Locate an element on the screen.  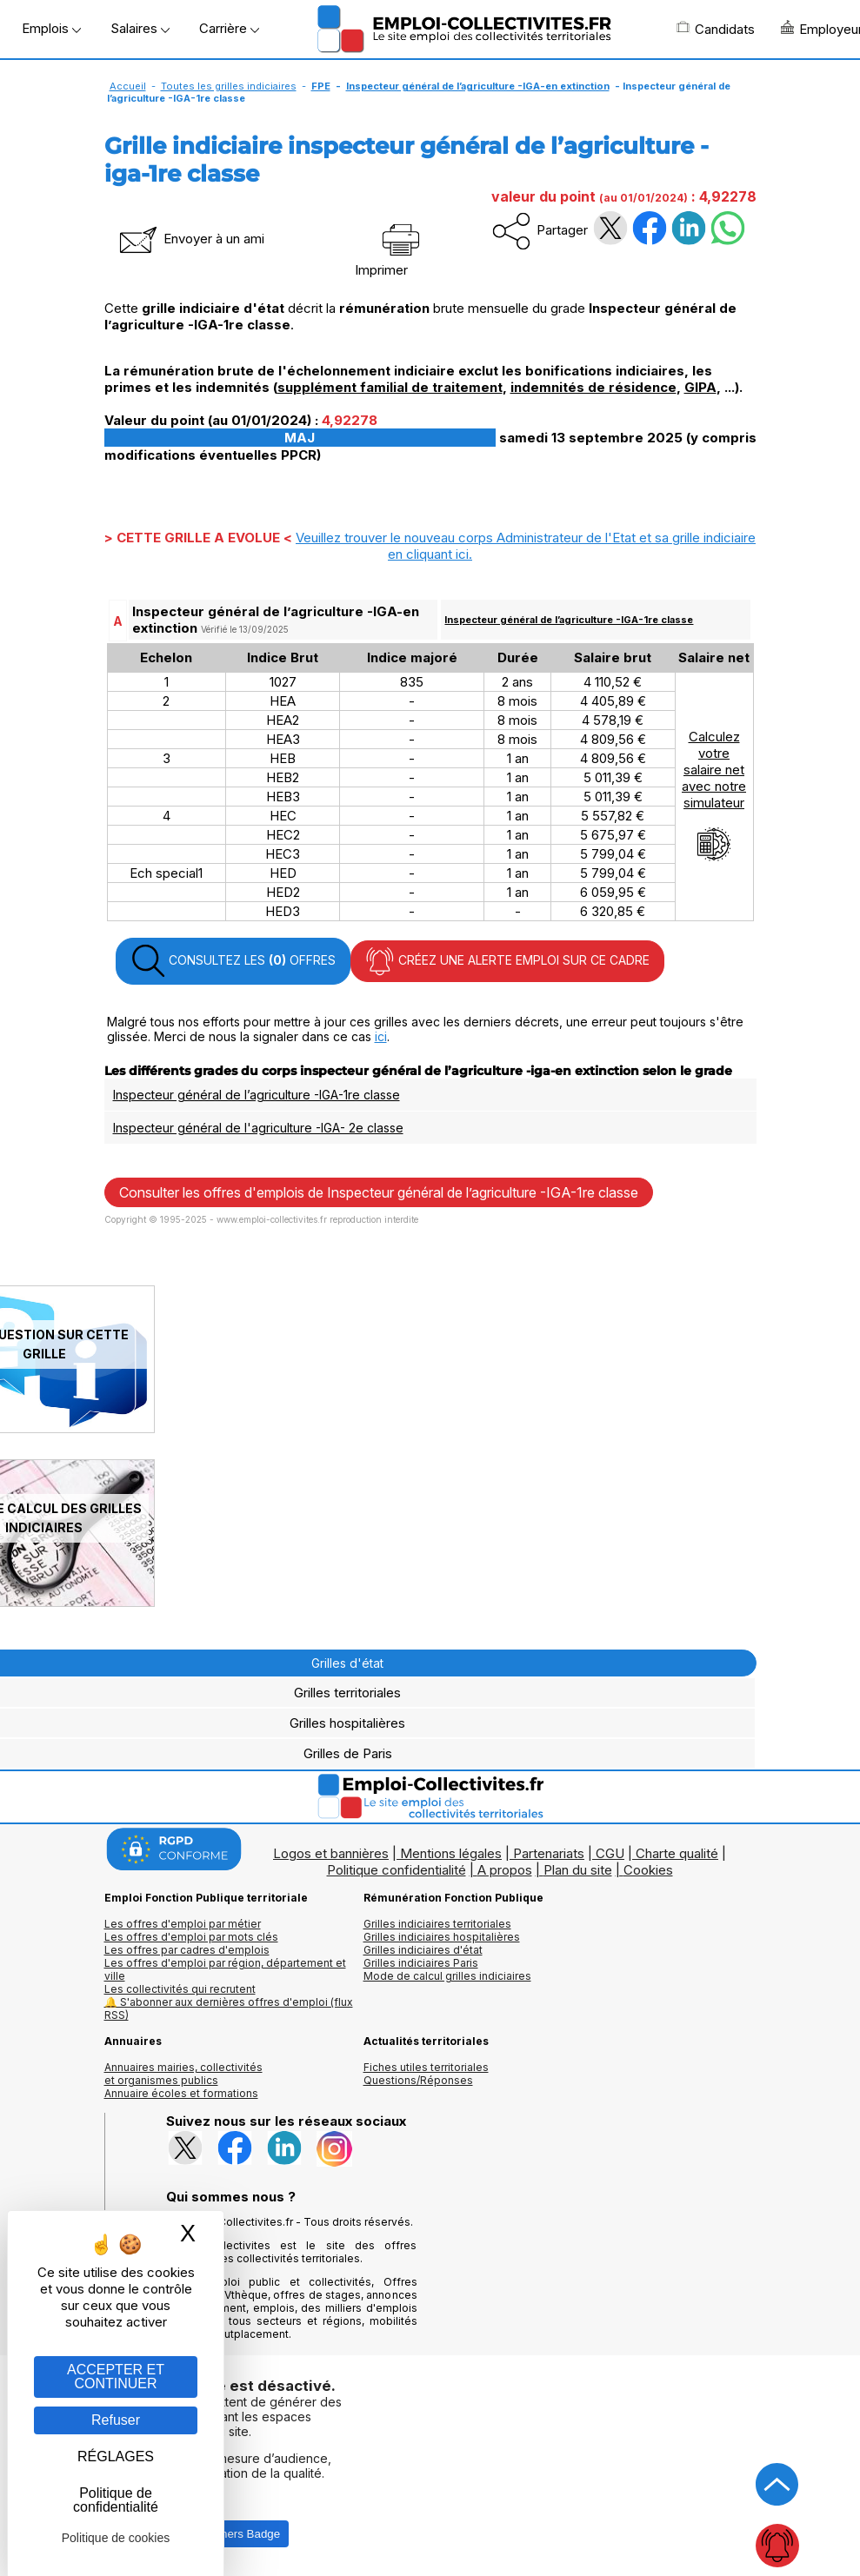
A propos is located at coordinates (504, 1870).